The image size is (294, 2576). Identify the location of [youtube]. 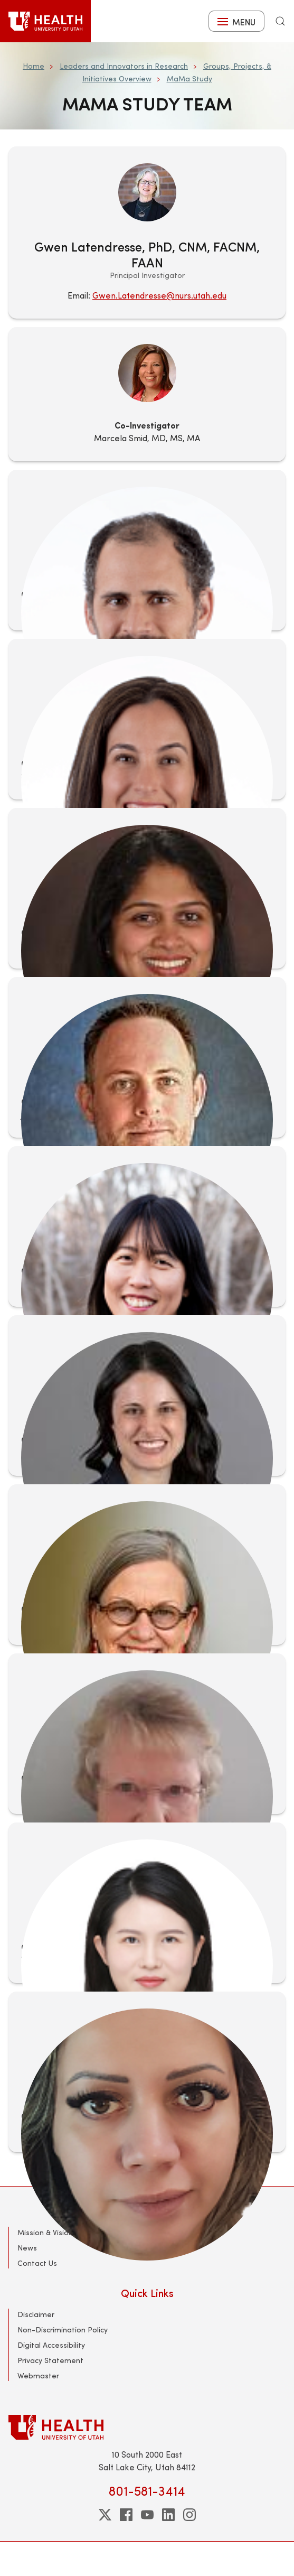
(147, 2514).